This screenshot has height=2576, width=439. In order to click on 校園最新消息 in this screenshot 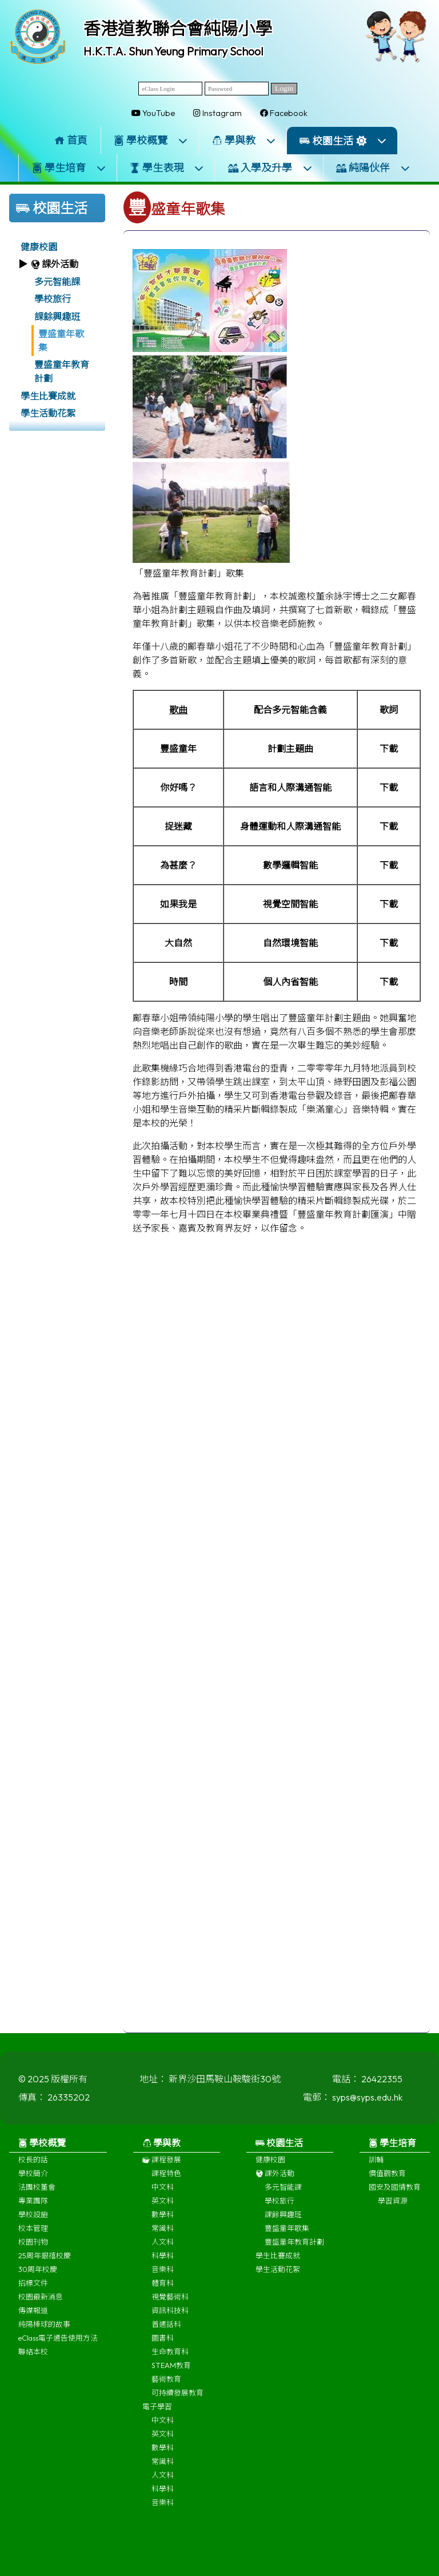, I will do `click(40, 2305)`.